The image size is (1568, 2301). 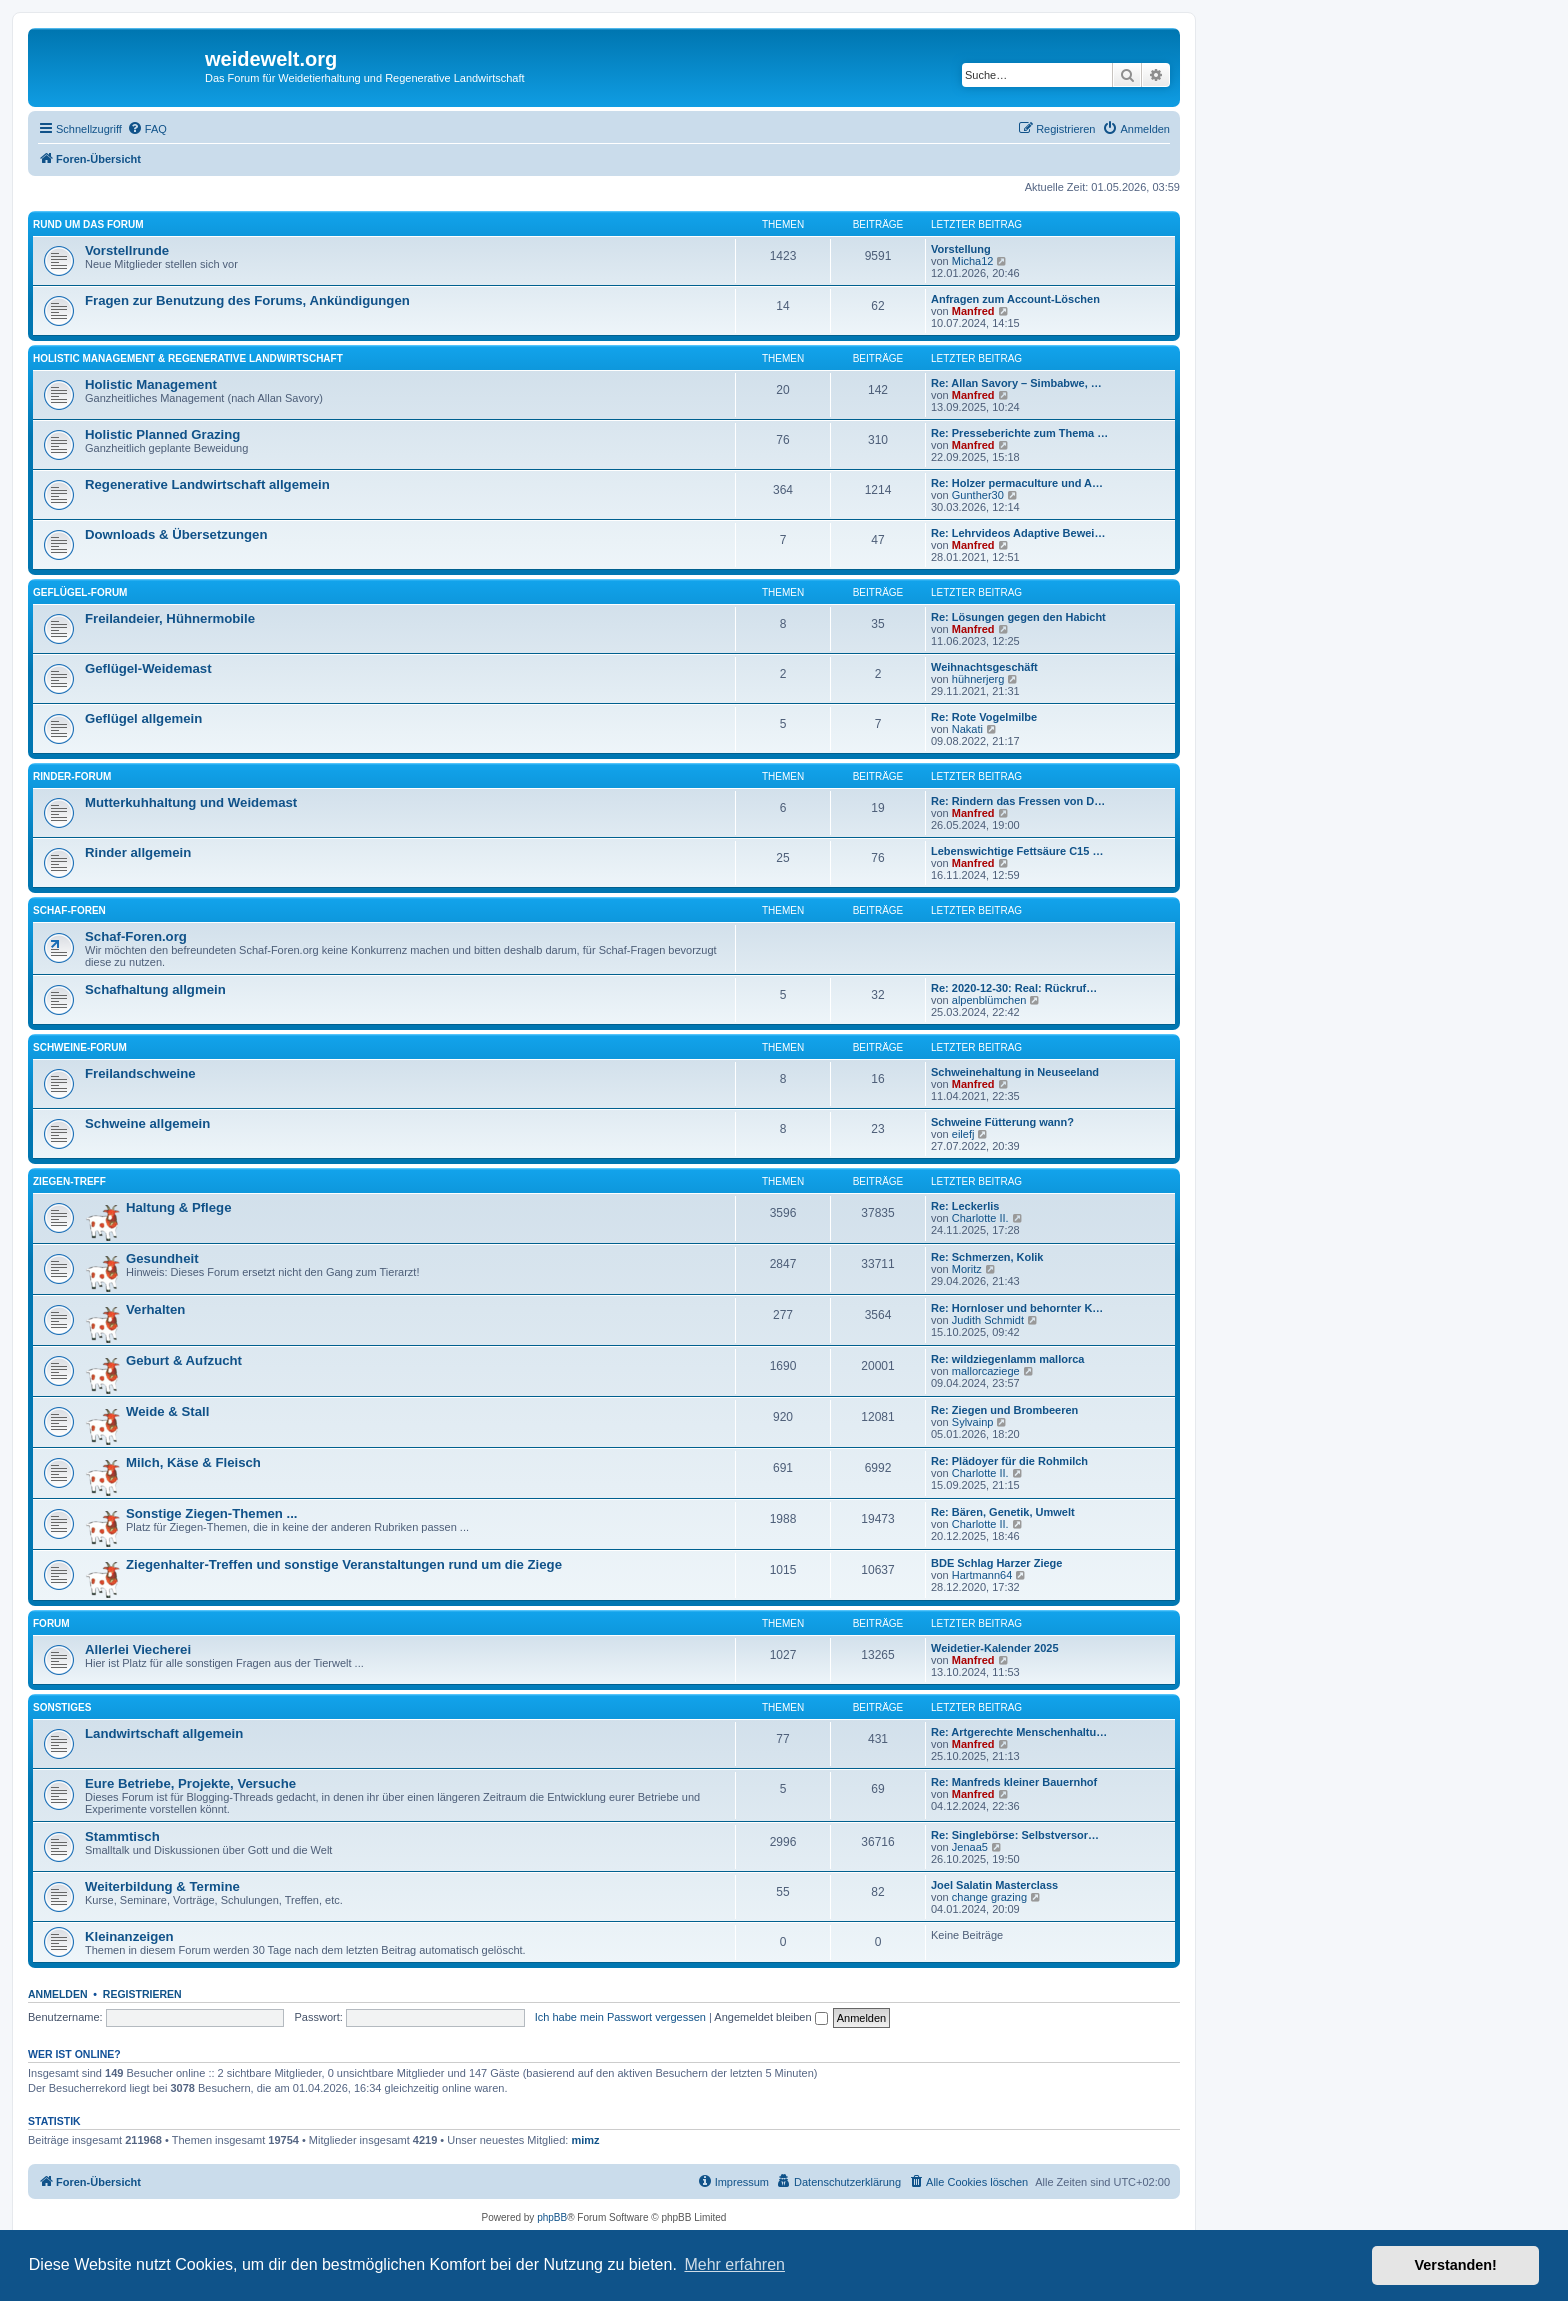 I want to click on Schaf-Foren.org, so click(x=136, y=936).